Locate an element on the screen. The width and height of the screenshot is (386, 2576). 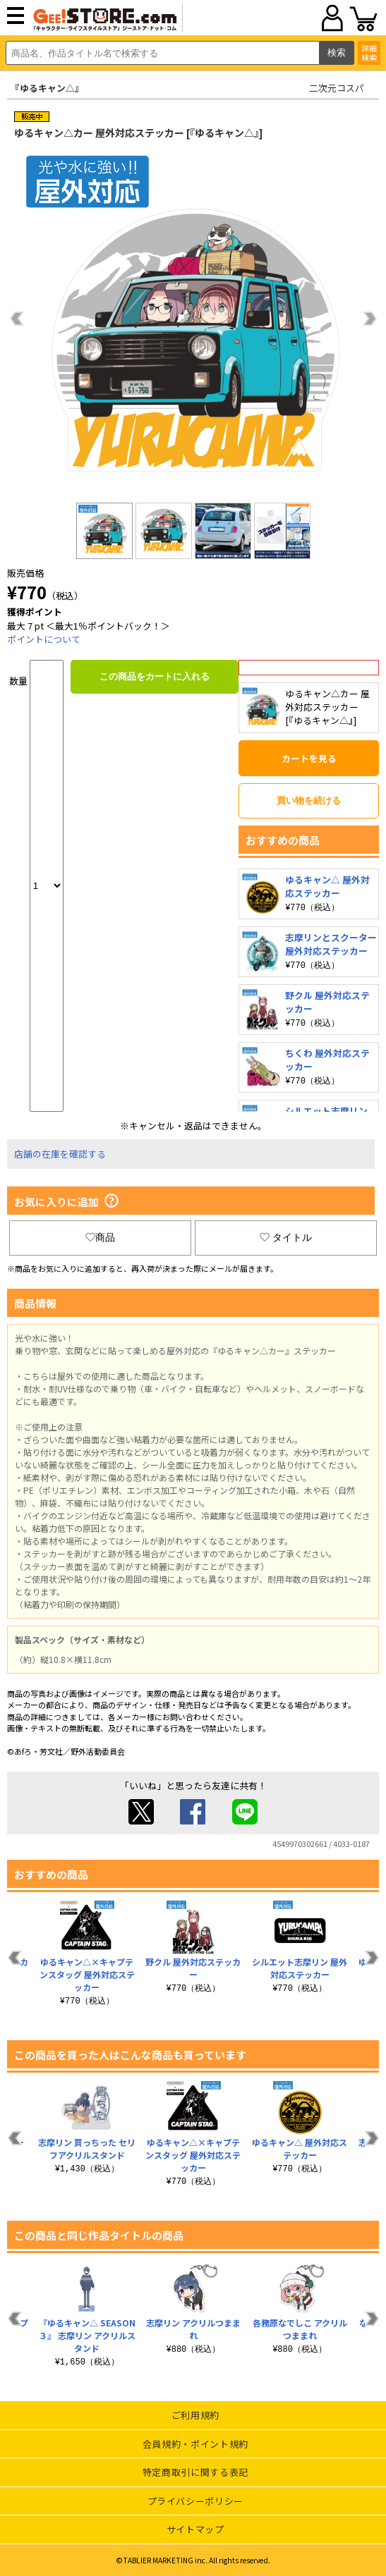
サイトマップ is located at coordinates (195, 2529).